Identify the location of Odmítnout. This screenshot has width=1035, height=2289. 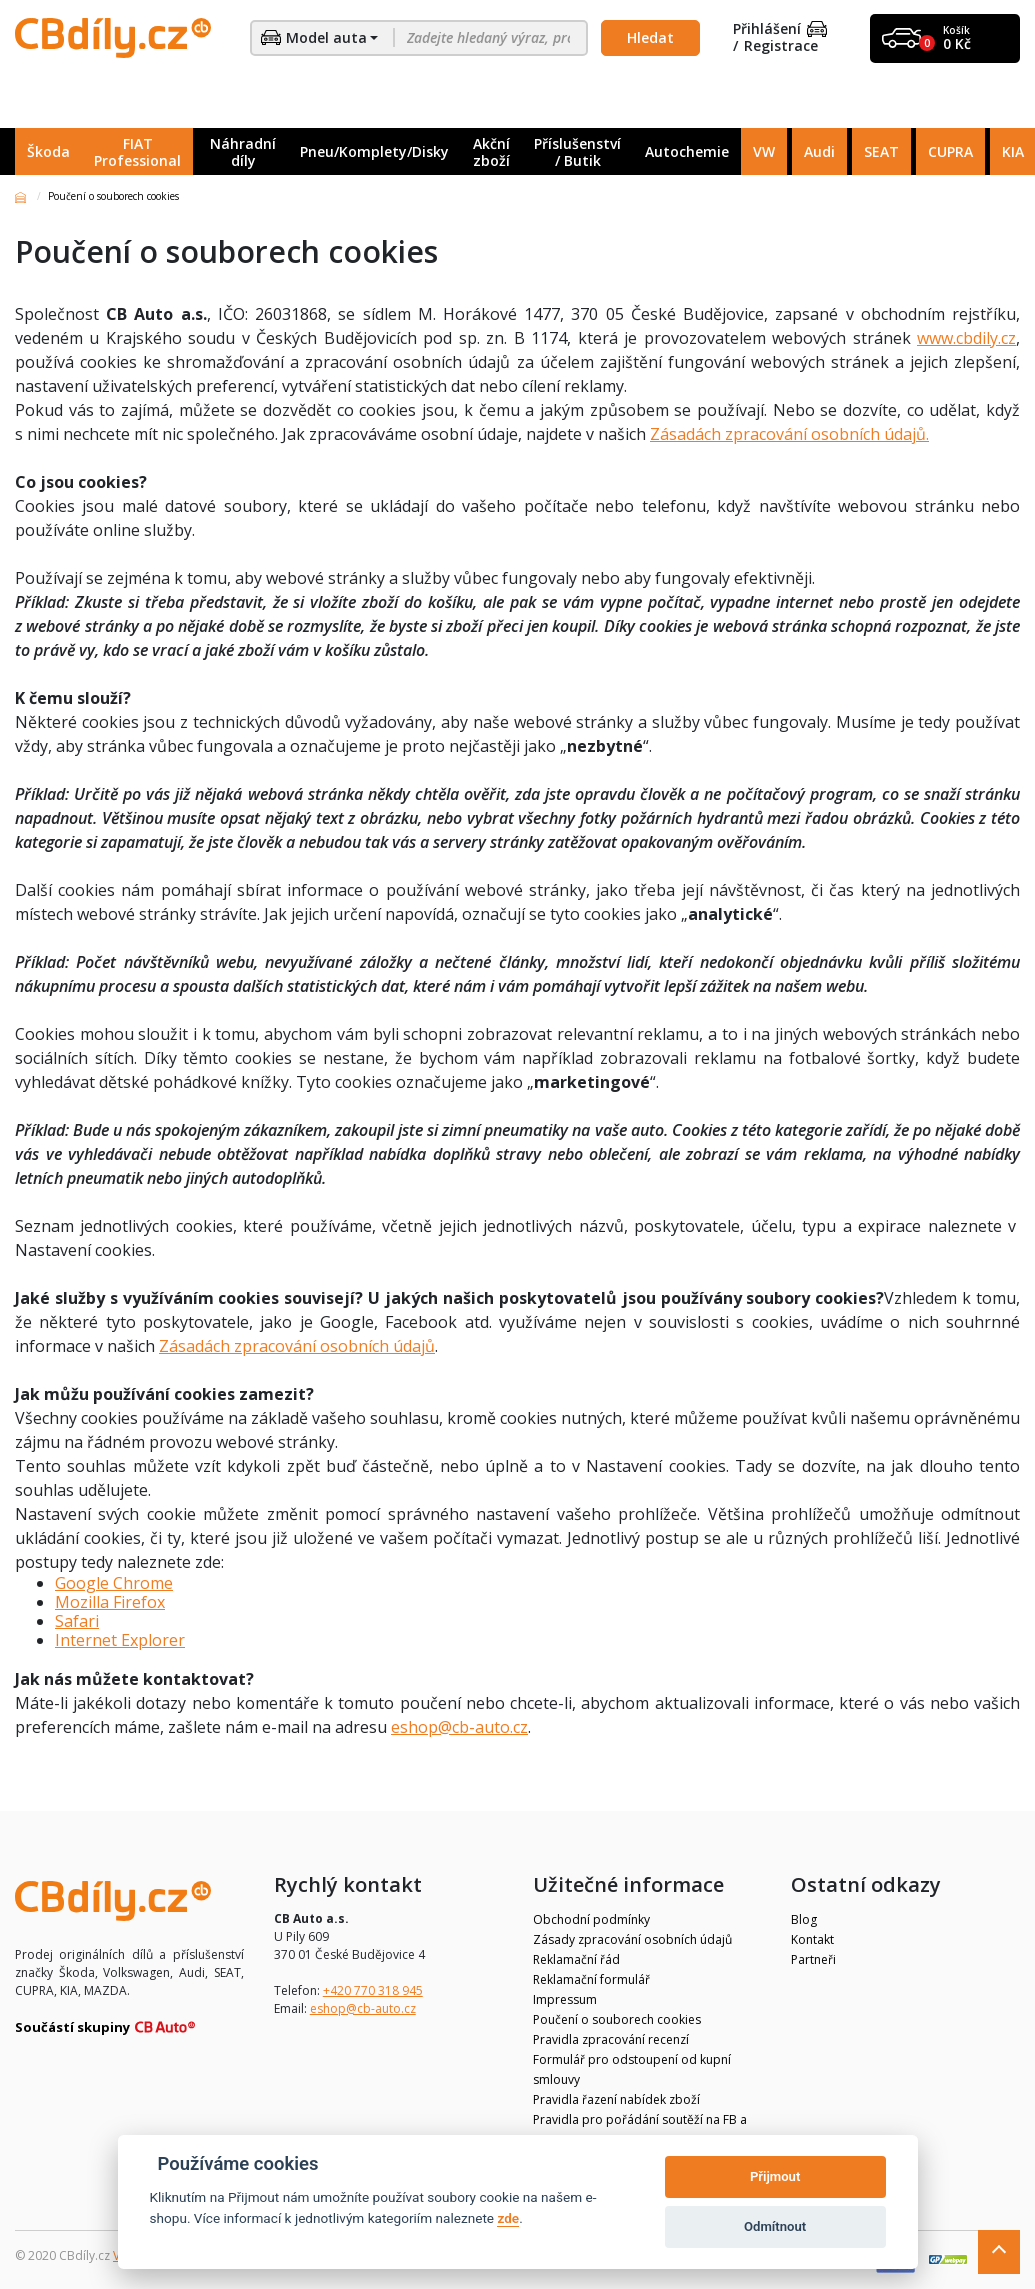
(775, 2226).